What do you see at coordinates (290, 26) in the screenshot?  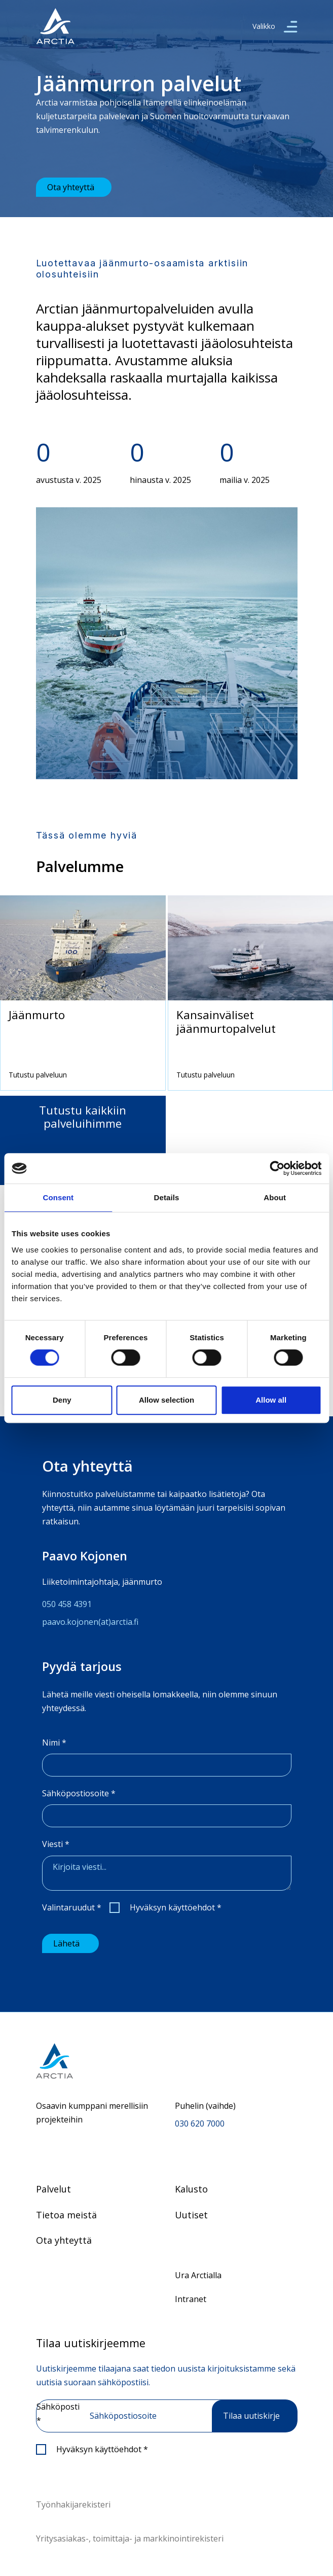 I see `[valikko]` at bounding box center [290, 26].